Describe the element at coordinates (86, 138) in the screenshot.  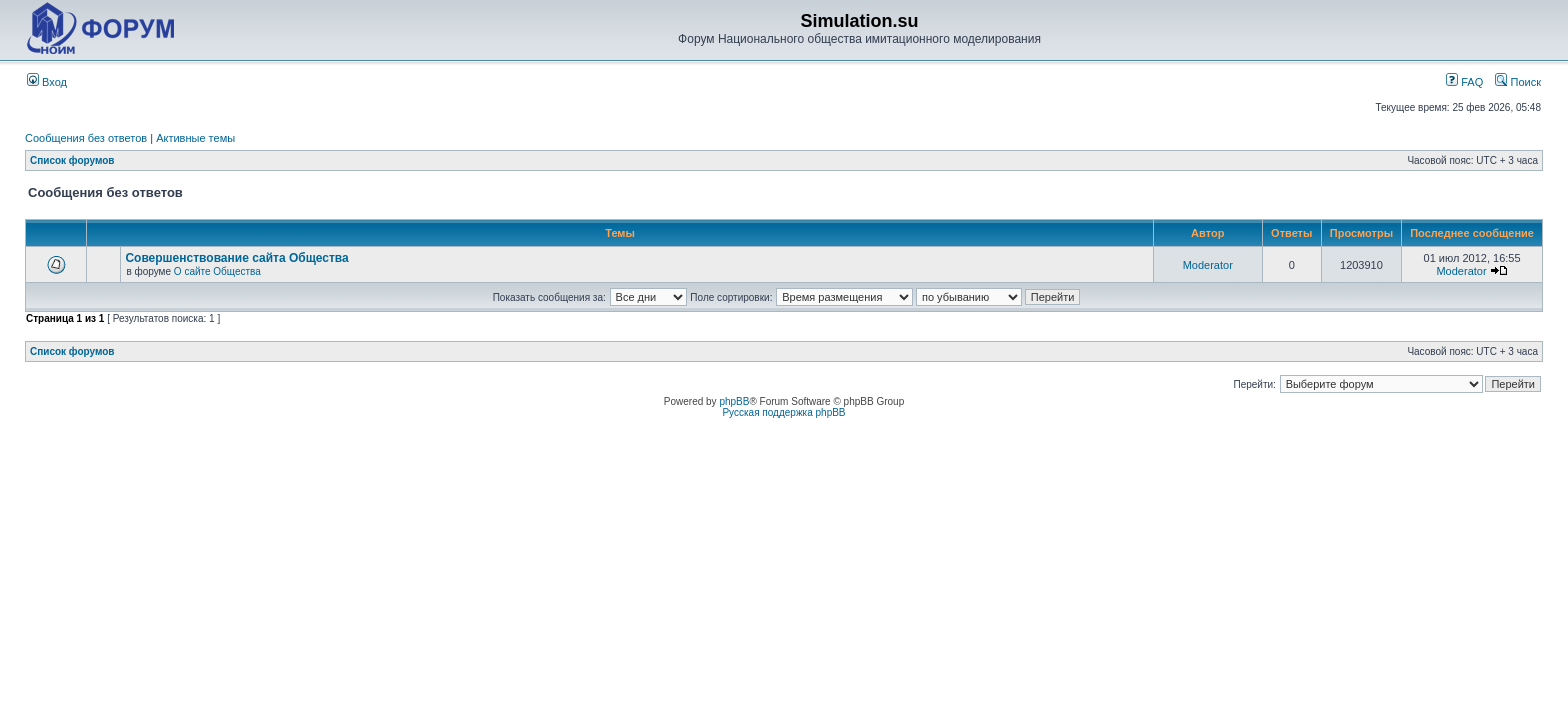
I see `Сообщения без ответов` at that location.